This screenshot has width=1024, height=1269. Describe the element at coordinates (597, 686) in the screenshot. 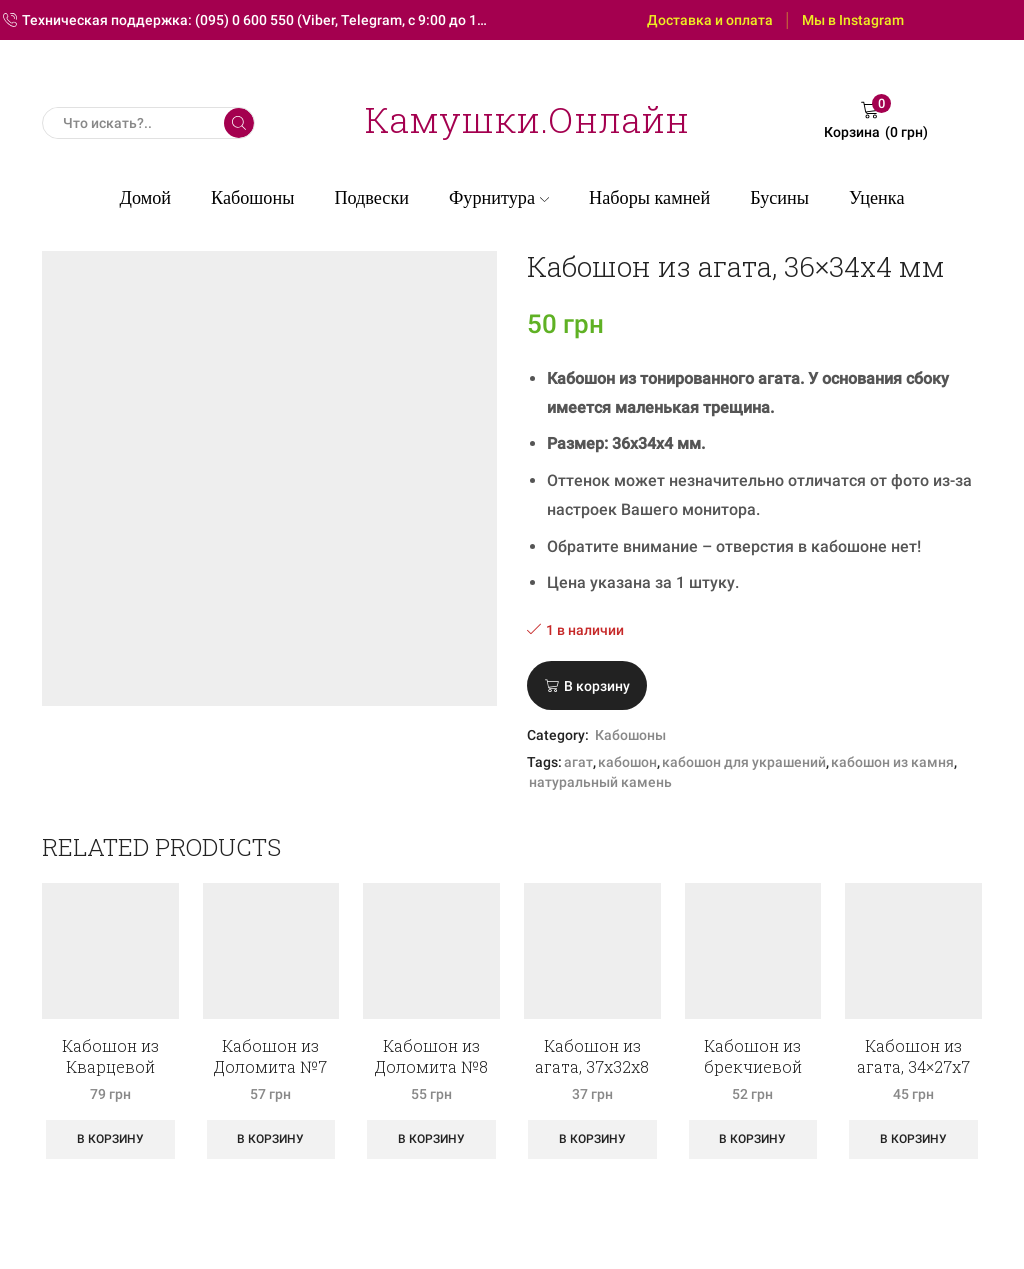

I see `В корзину` at that location.